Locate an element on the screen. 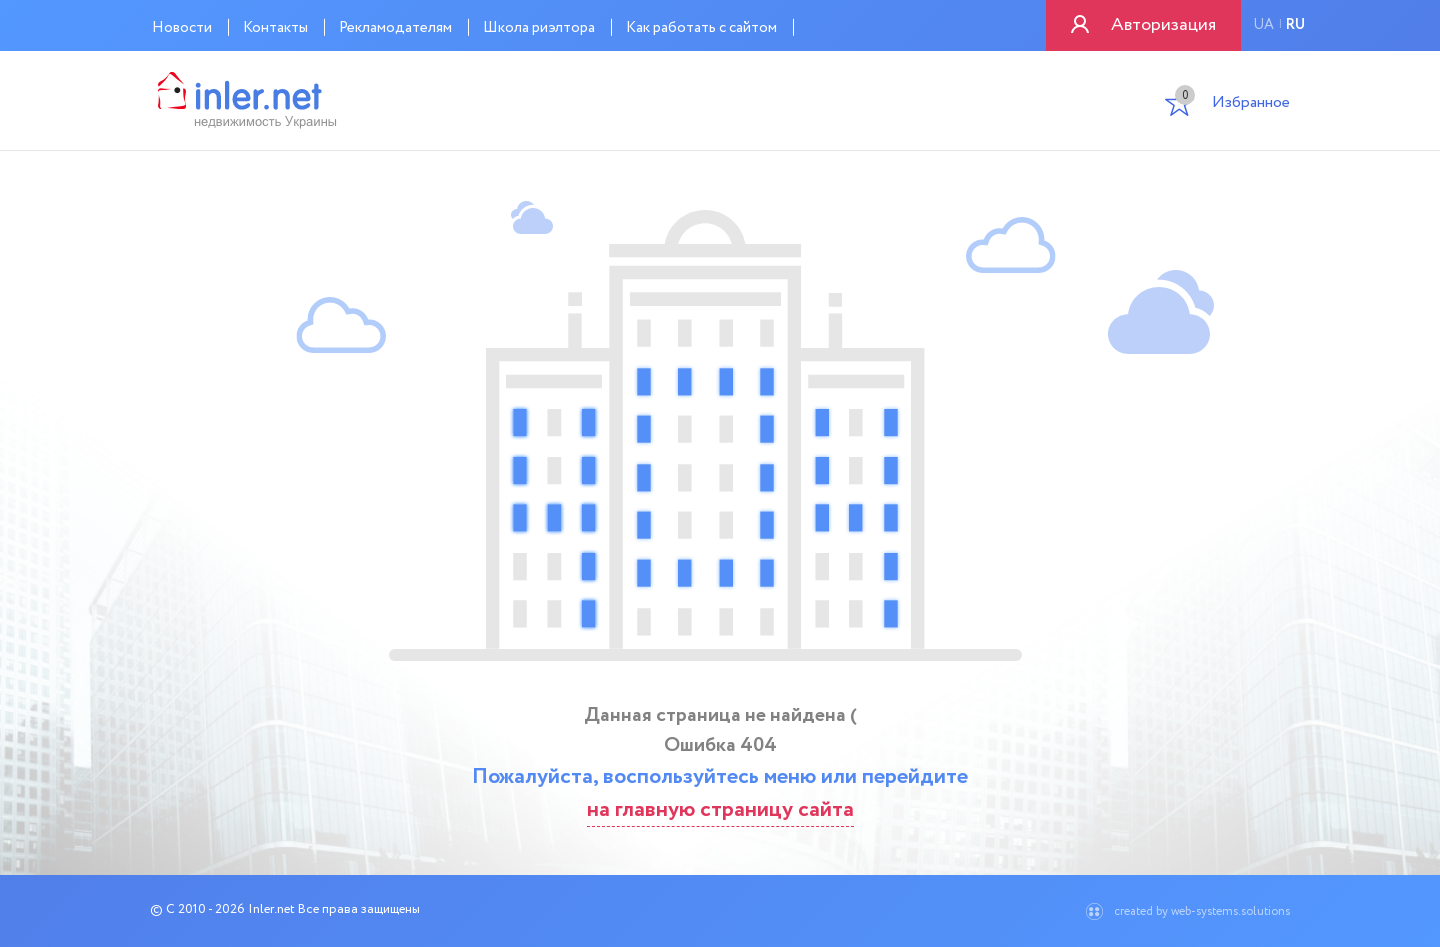  Авторизация is located at coordinates (1163, 25).